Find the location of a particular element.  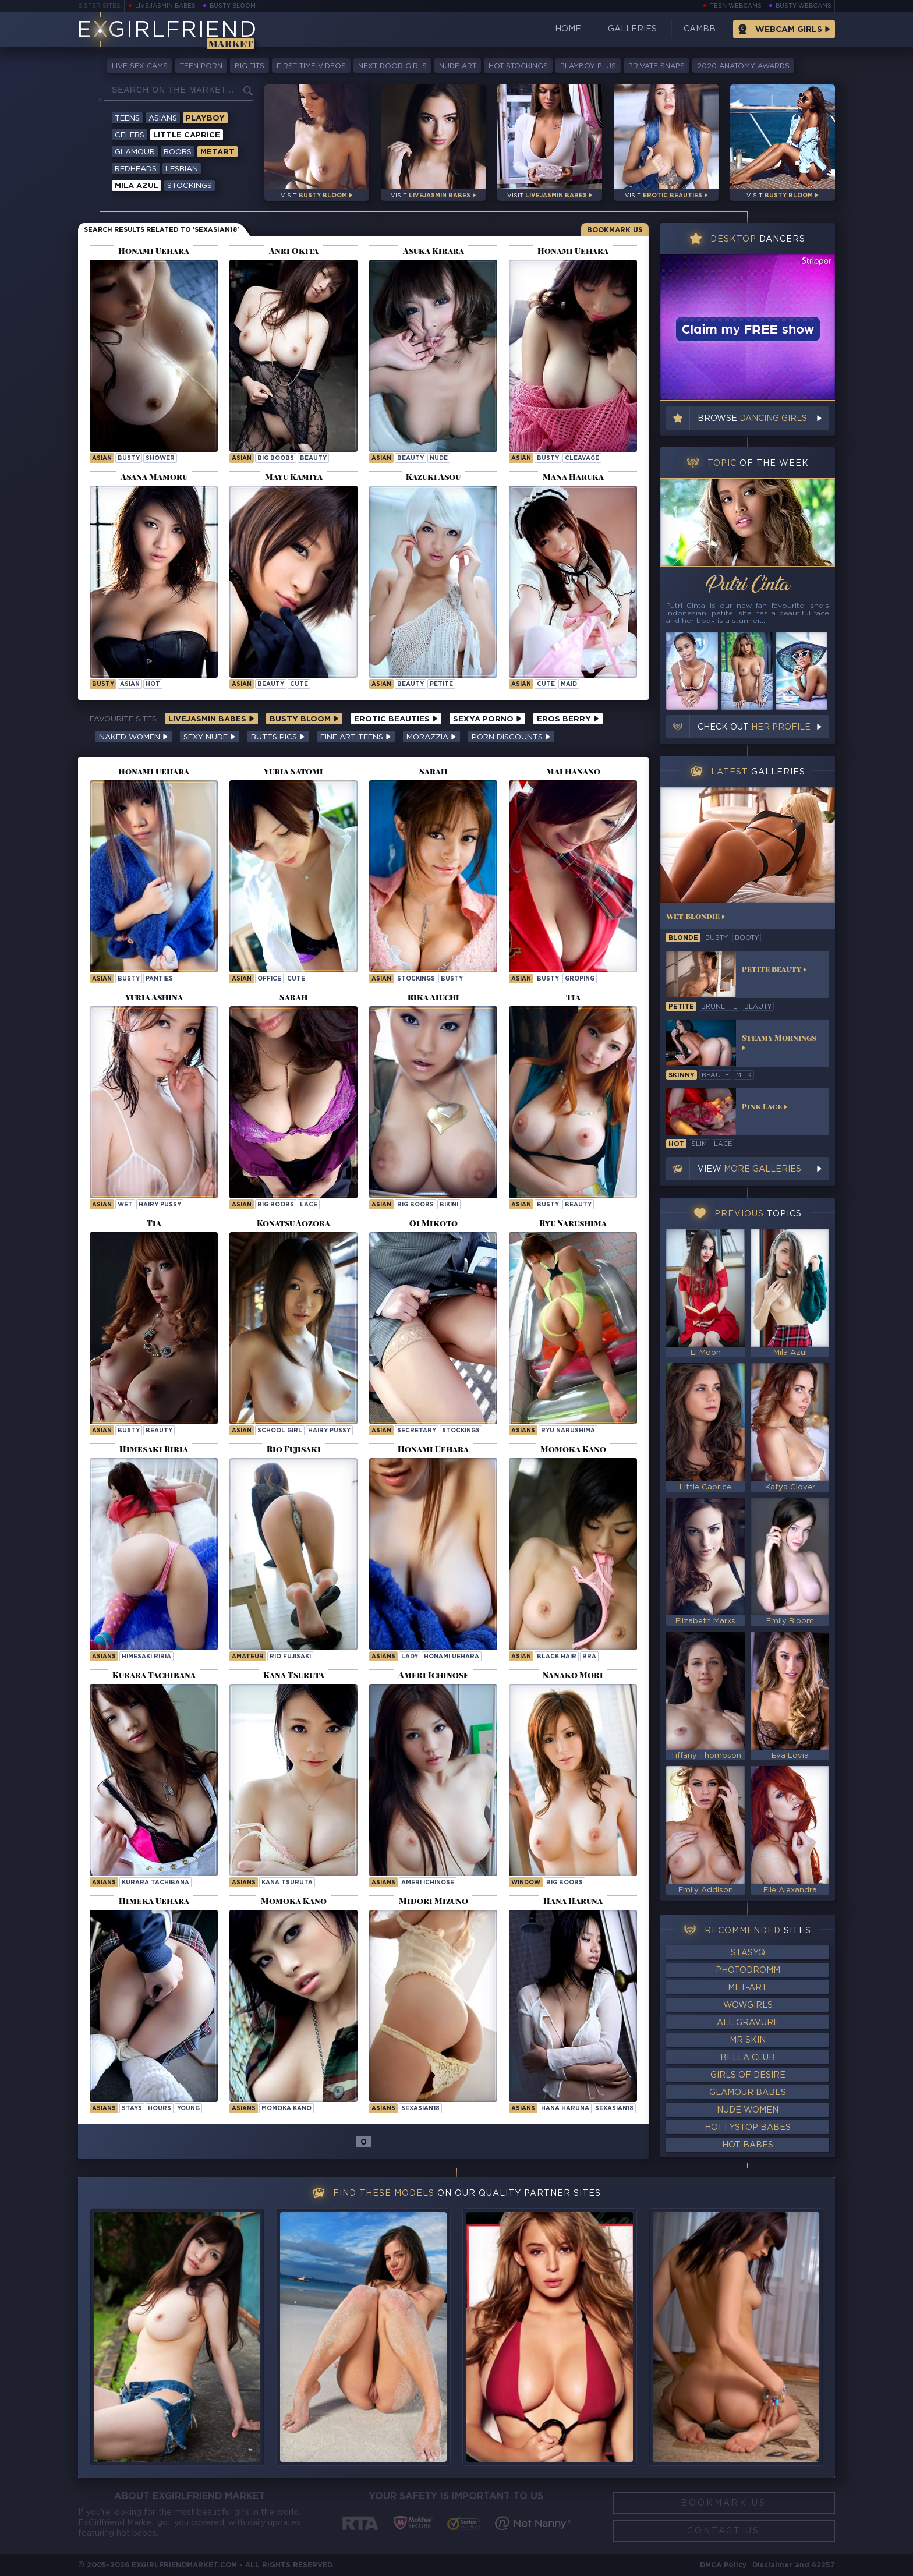

lady is located at coordinates (409, 1656).